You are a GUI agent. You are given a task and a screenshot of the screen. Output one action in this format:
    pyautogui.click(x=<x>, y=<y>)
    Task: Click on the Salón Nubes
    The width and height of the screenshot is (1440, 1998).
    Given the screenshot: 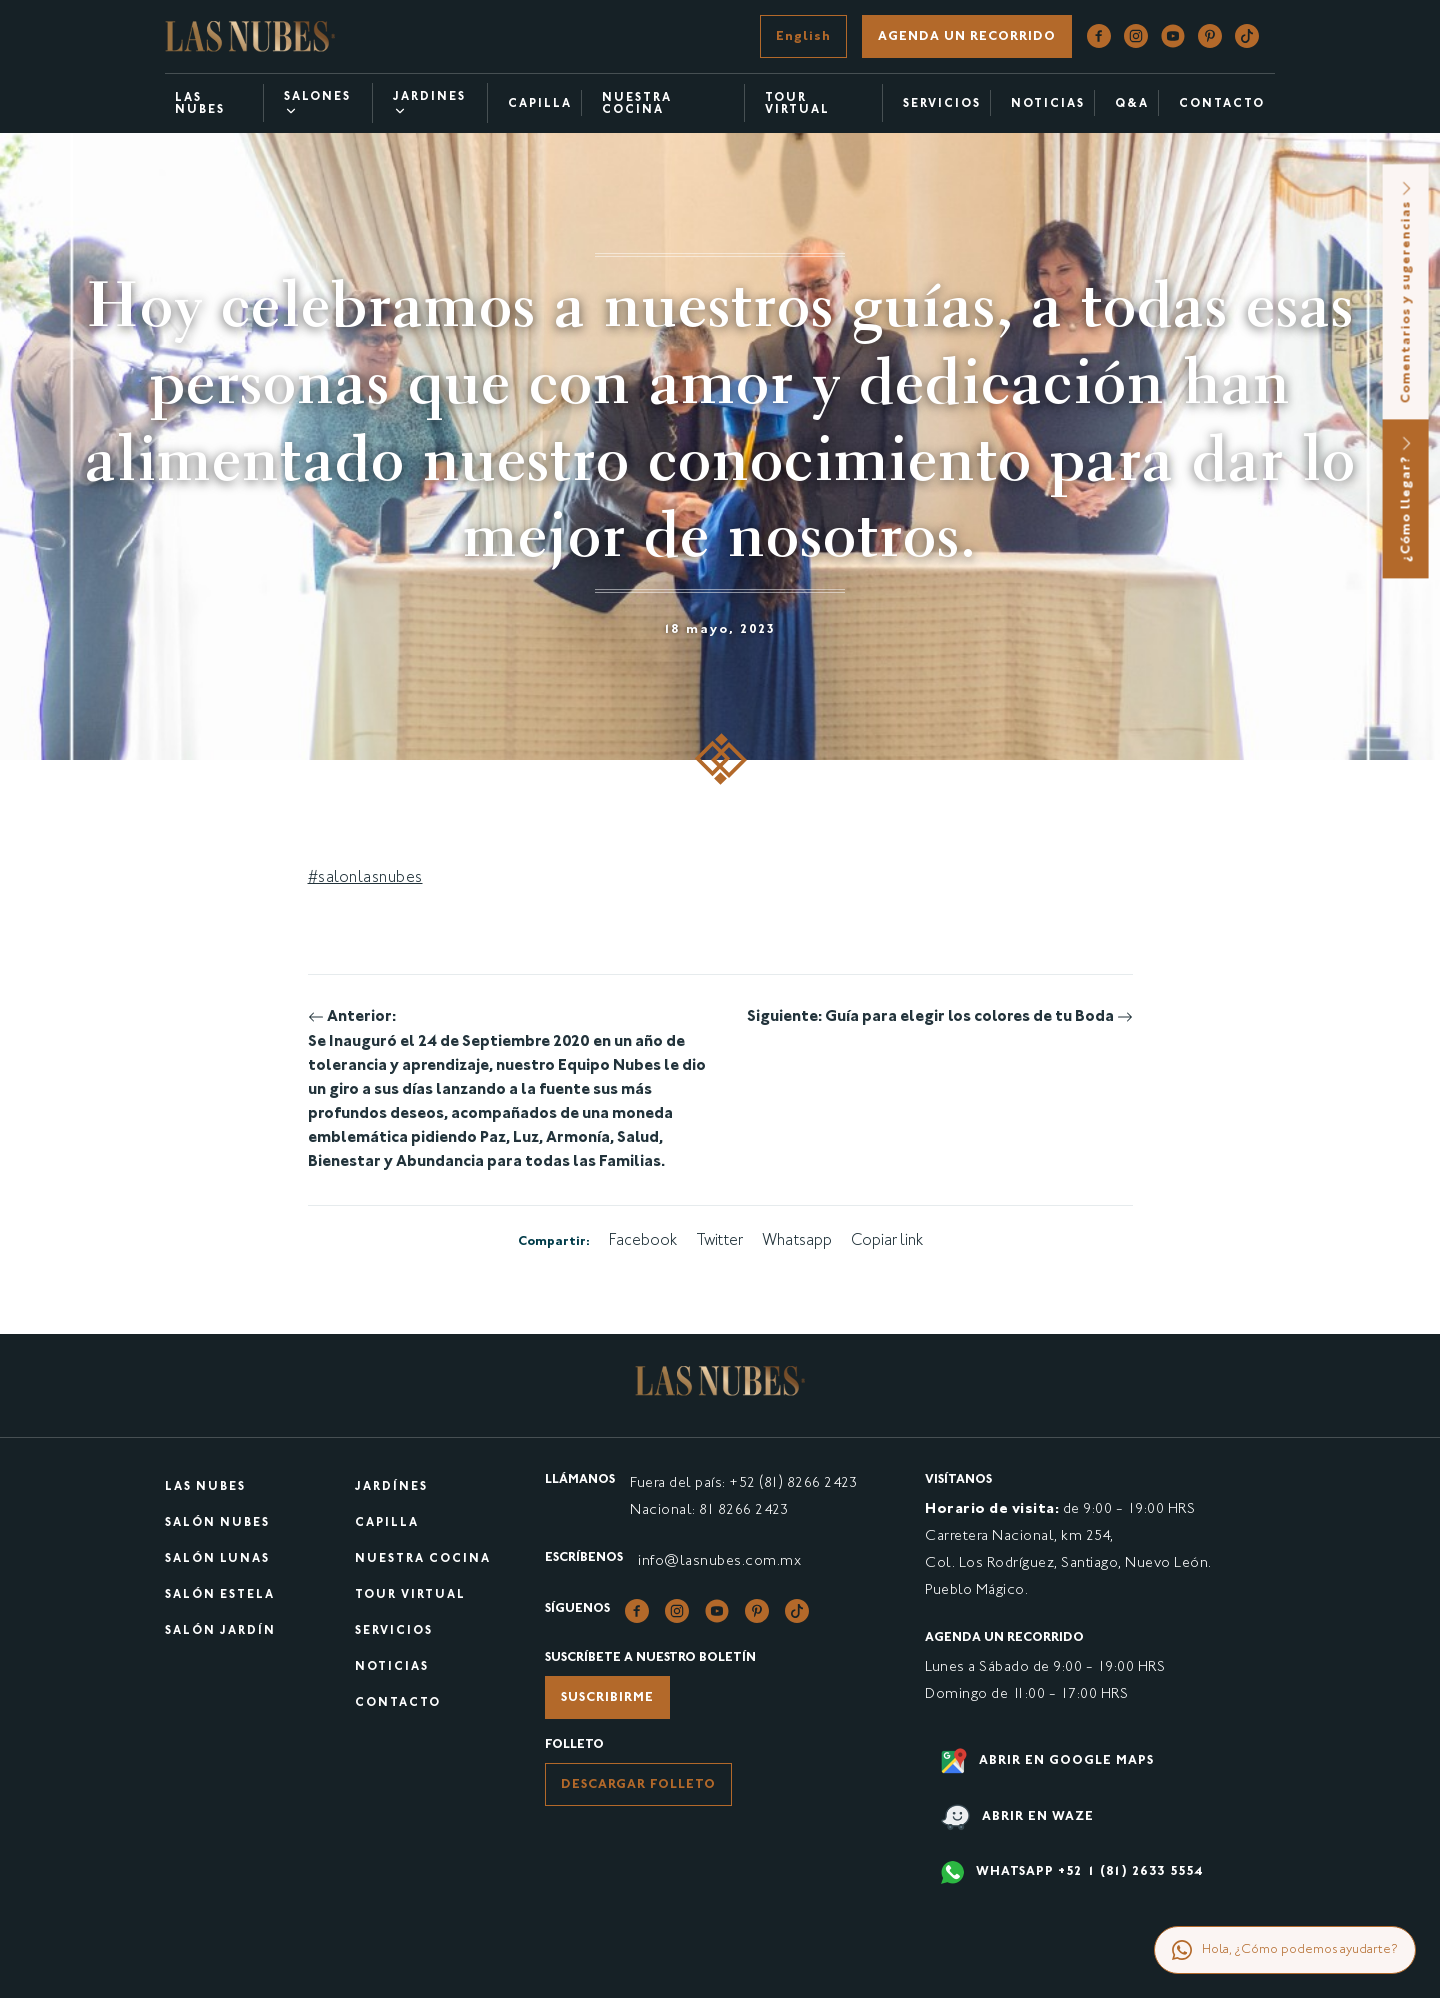 What is the action you would take?
    pyautogui.click(x=217, y=1523)
    